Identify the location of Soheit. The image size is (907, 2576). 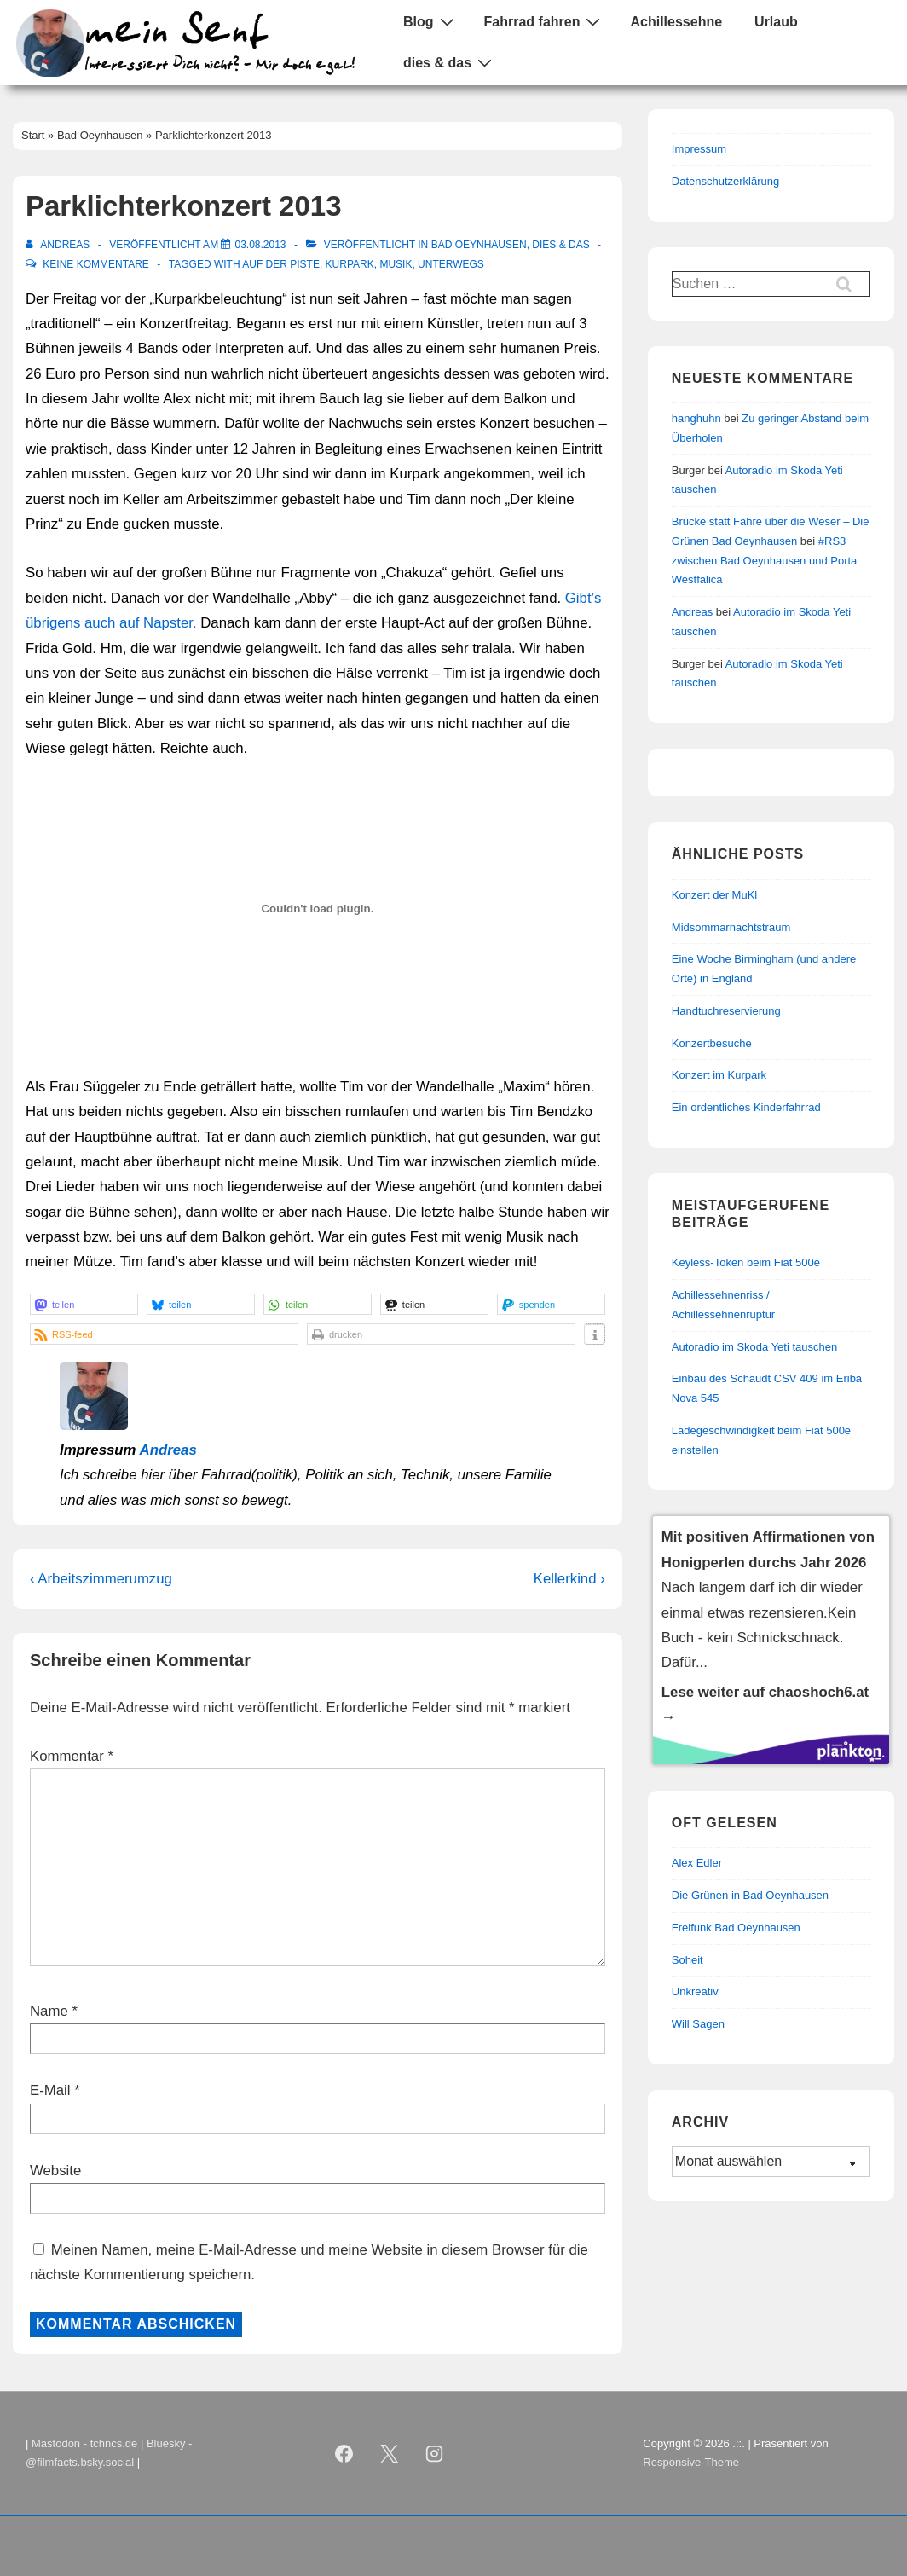
(687, 1960).